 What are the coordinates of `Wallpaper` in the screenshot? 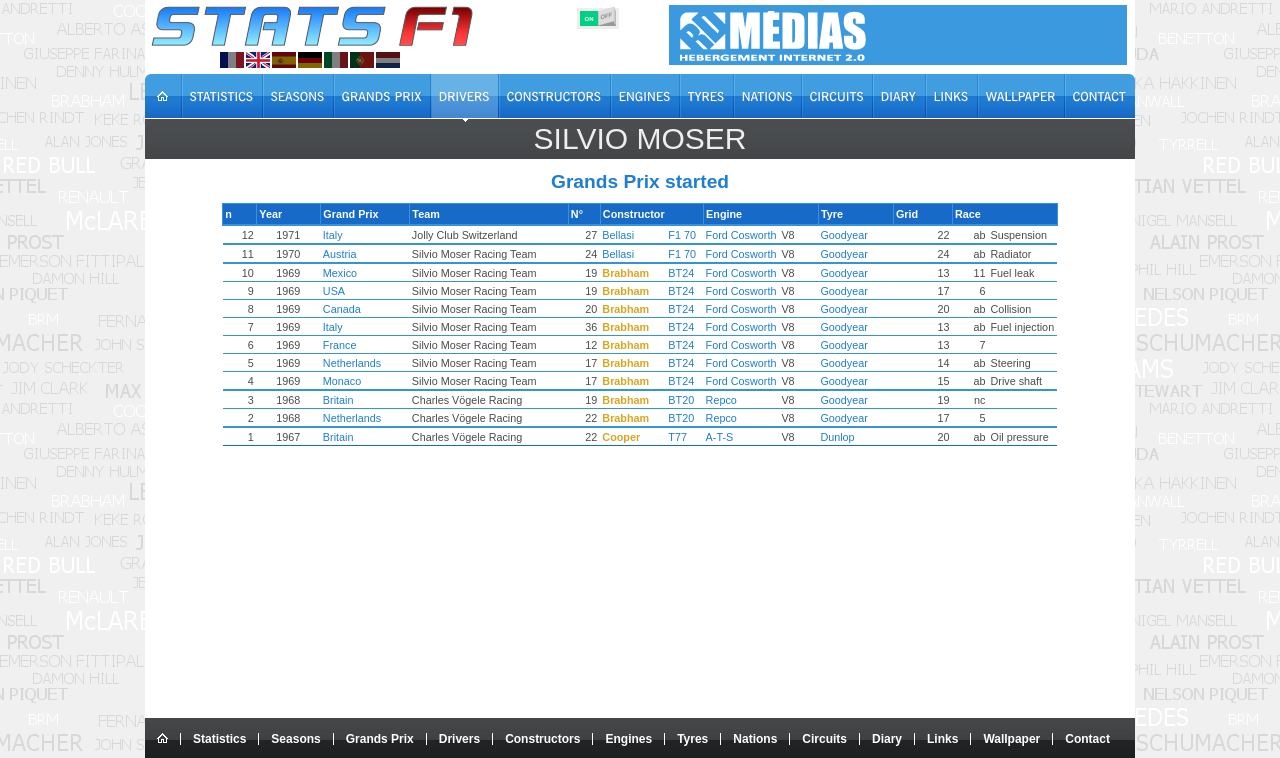 It's located at (1011, 739).